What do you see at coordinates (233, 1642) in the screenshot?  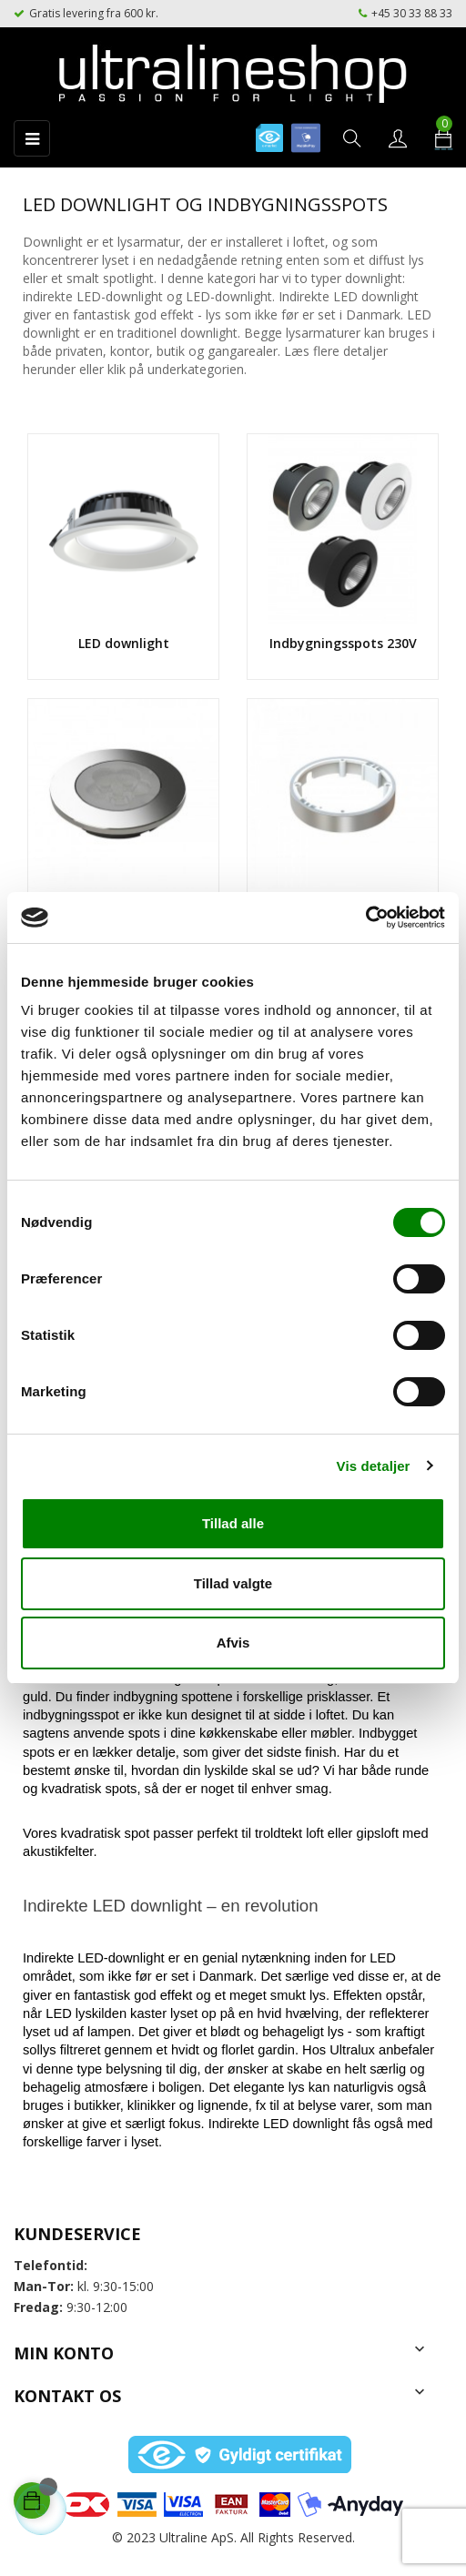 I see `Afvis` at bounding box center [233, 1642].